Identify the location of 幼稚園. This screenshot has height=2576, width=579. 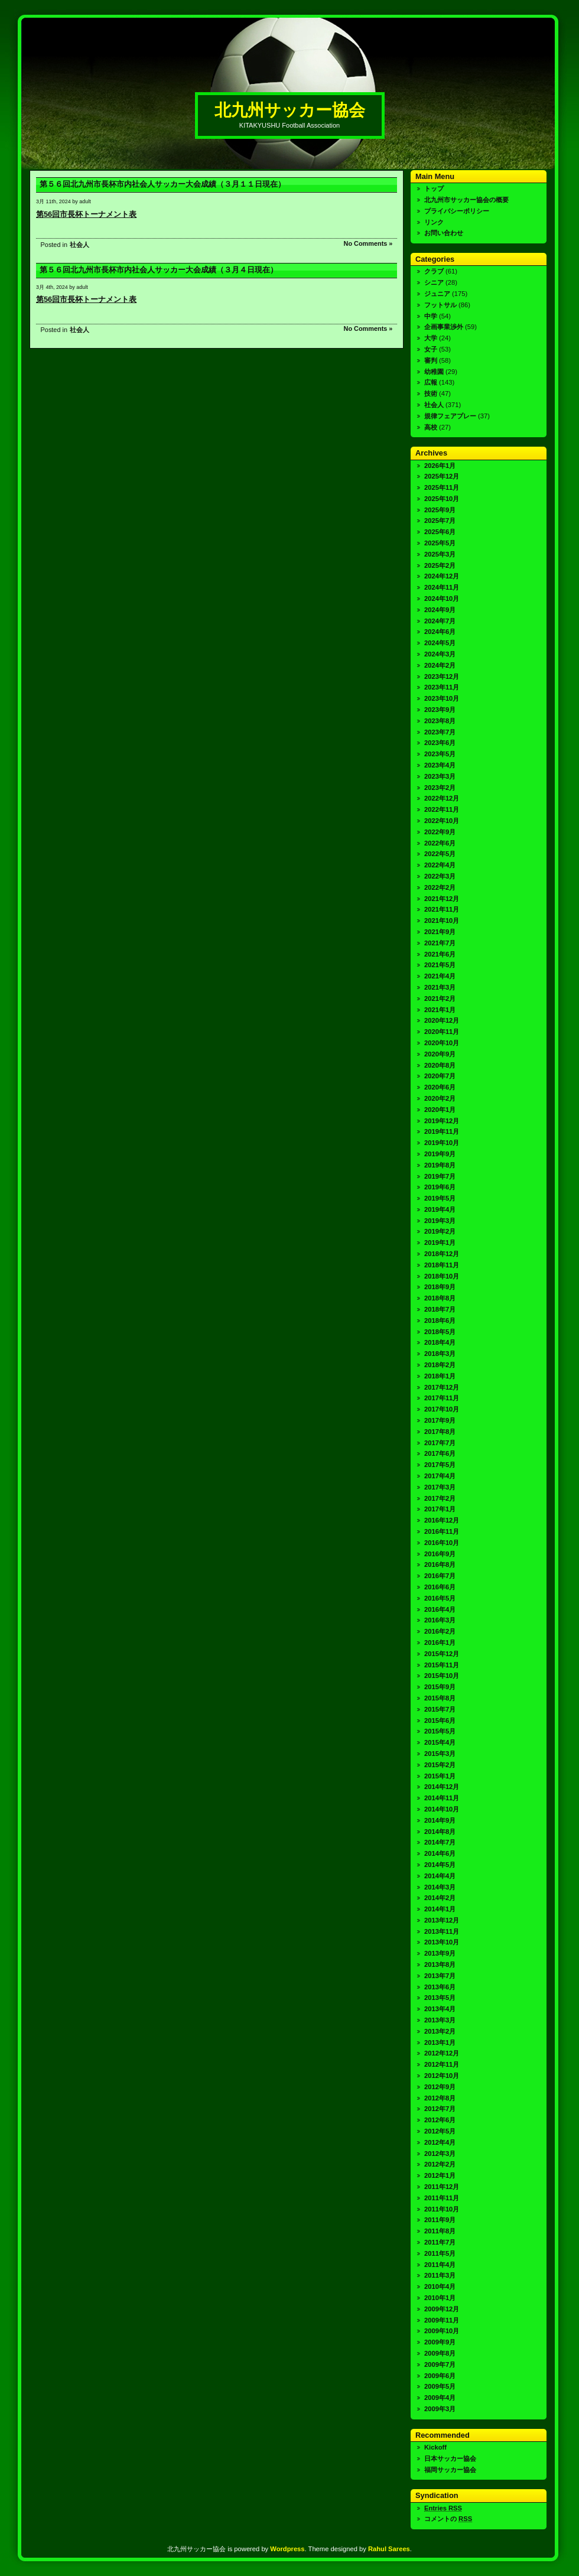
(434, 371).